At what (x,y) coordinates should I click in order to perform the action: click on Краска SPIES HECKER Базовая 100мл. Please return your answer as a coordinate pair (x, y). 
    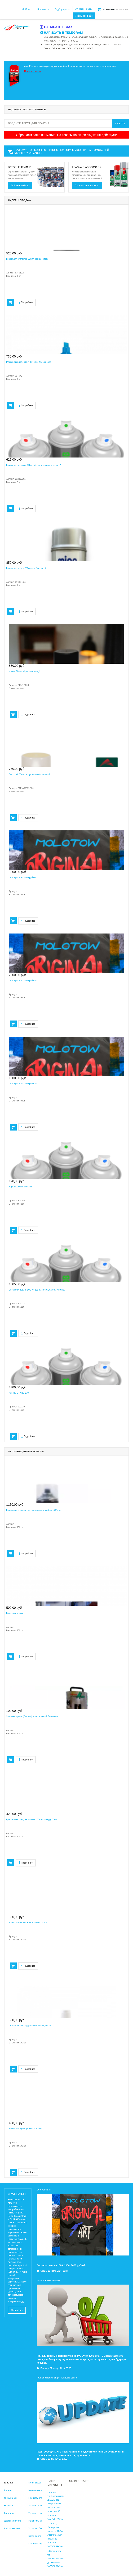
    Looking at the image, I should click on (28, 1922).